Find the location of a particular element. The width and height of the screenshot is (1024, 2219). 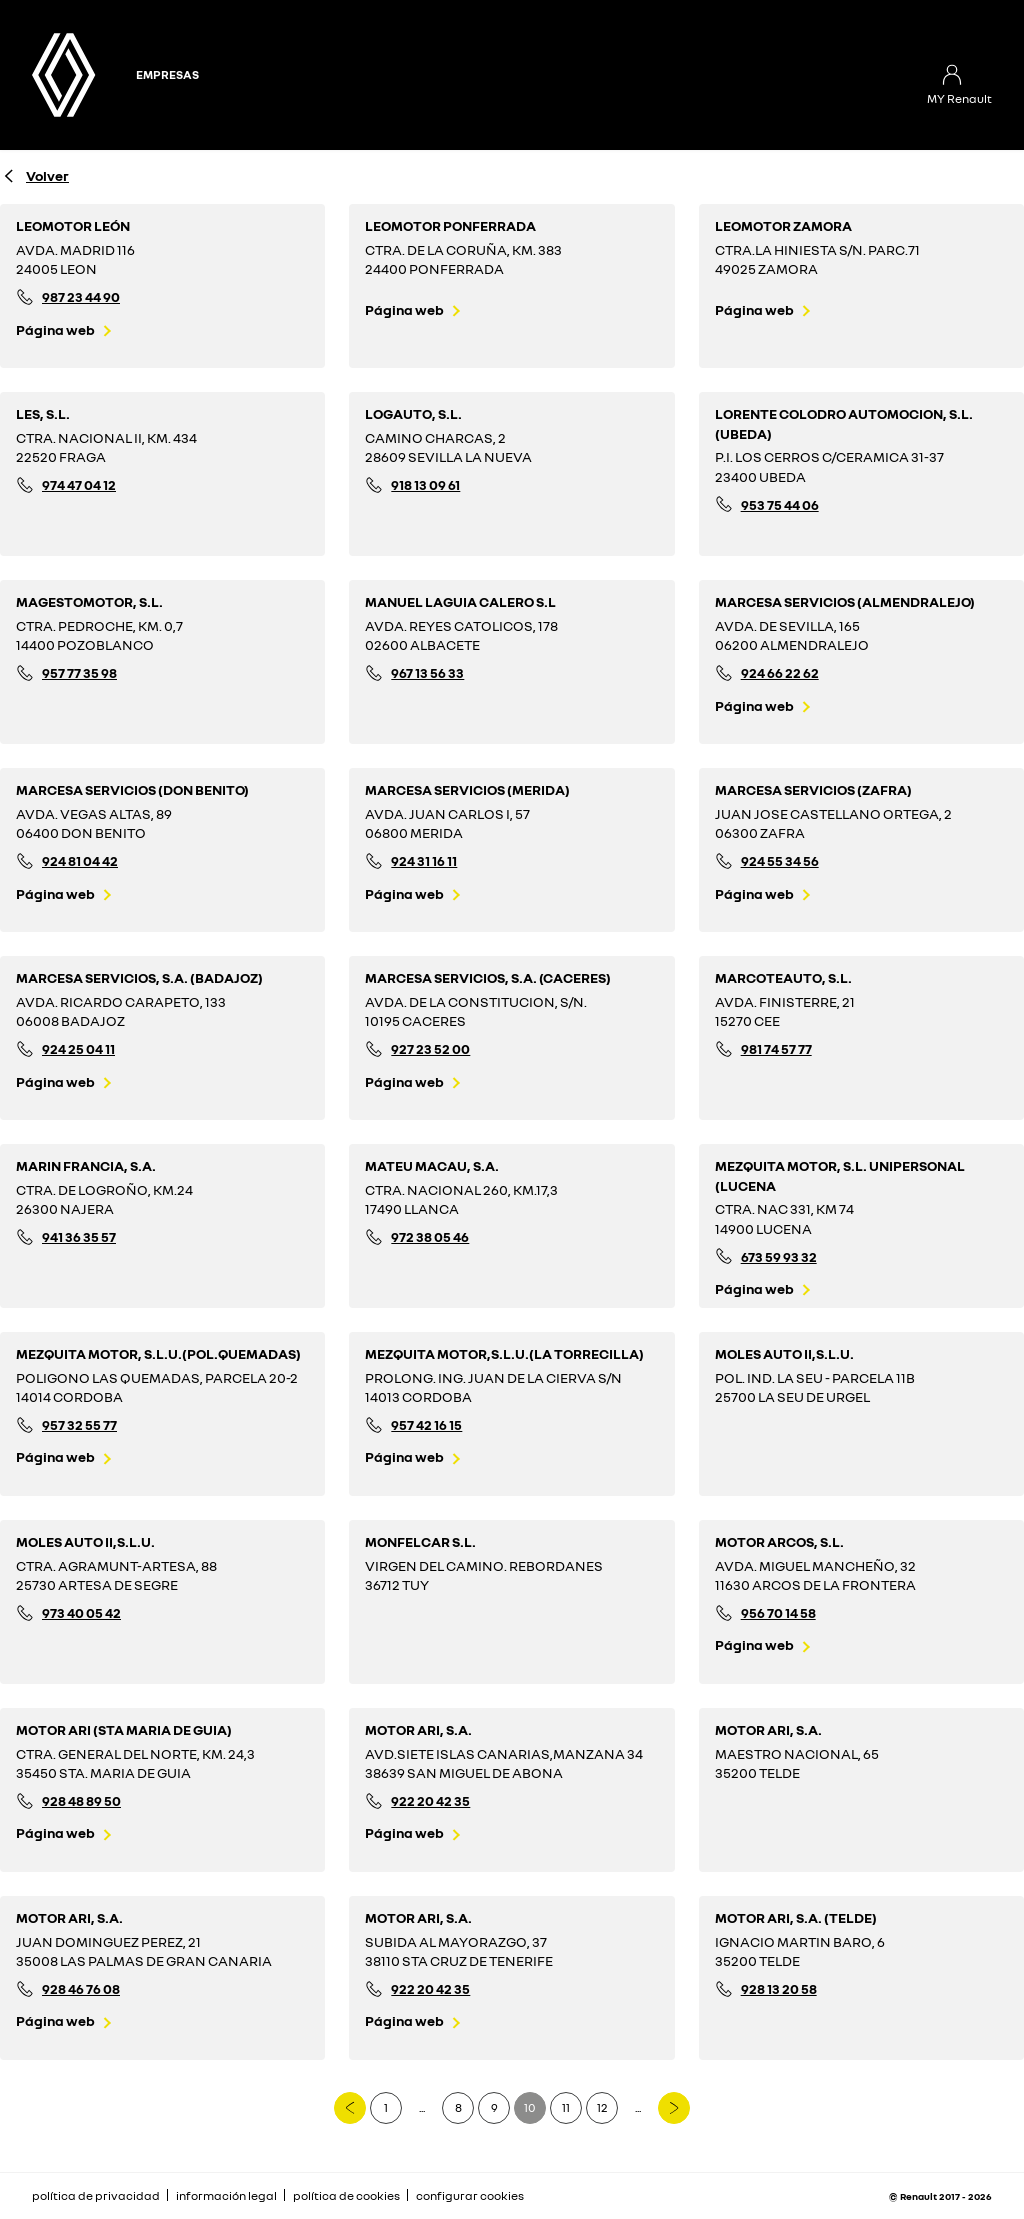

MARCESA SERVICIOS (ALMENDRALEJO) is located at coordinates (845, 601).